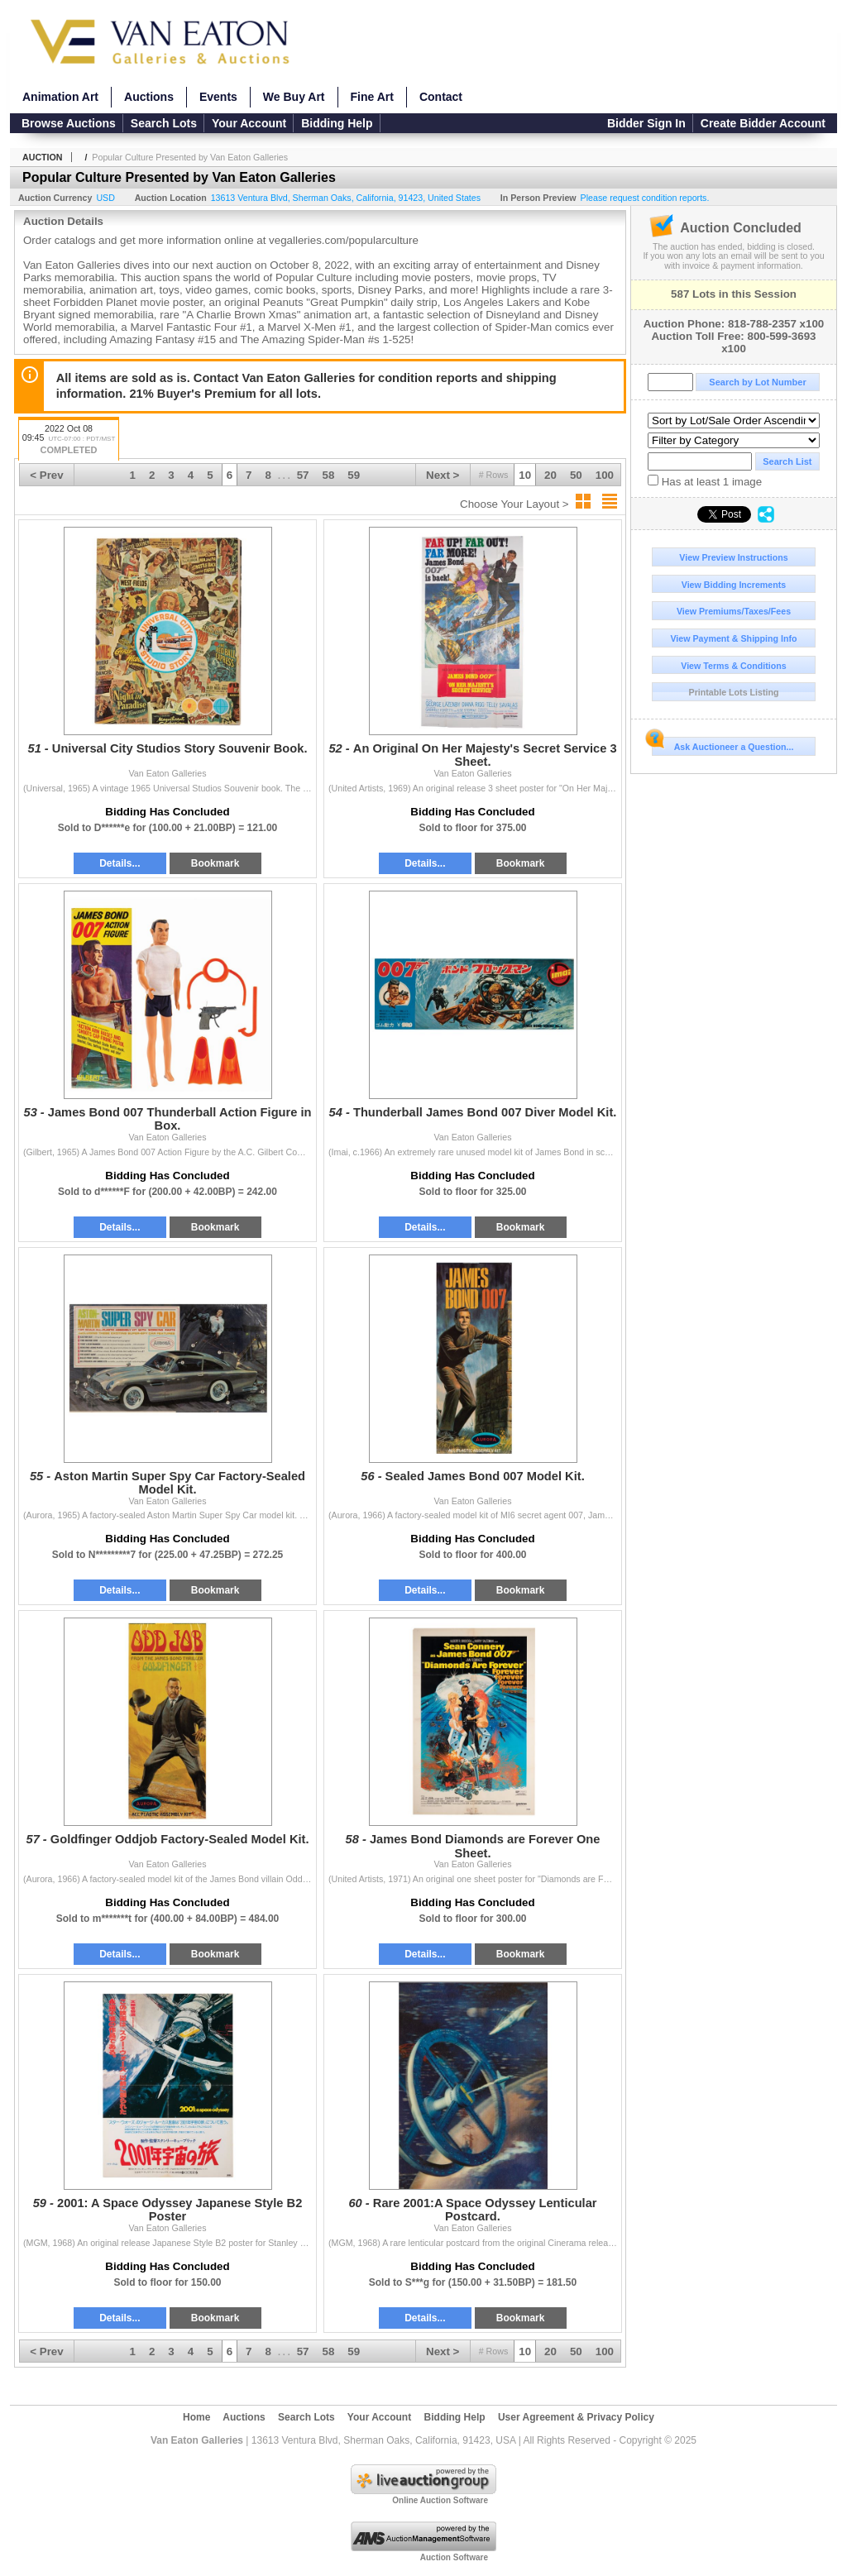 The width and height of the screenshot is (847, 2576). What do you see at coordinates (576, 475) in the screenshot?
I see `50` at bounding box center [576, 475].